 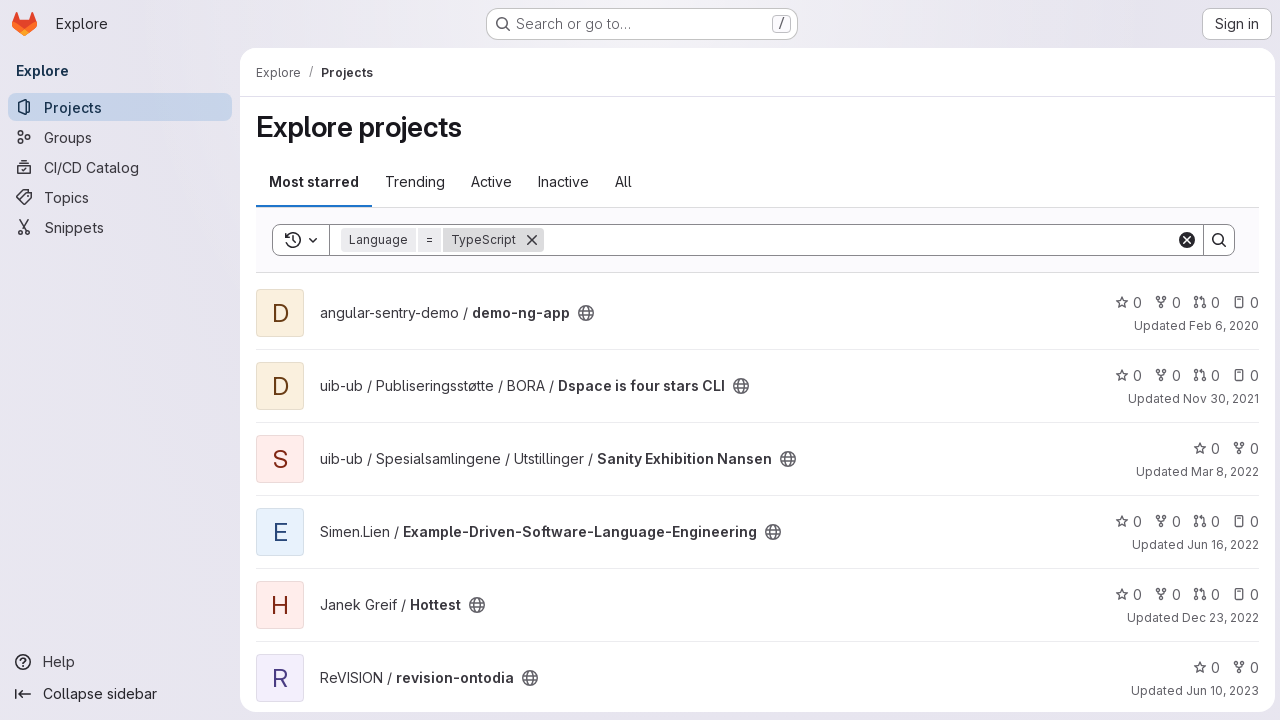 I want to click on [Topics], so click(x=120, y=197).